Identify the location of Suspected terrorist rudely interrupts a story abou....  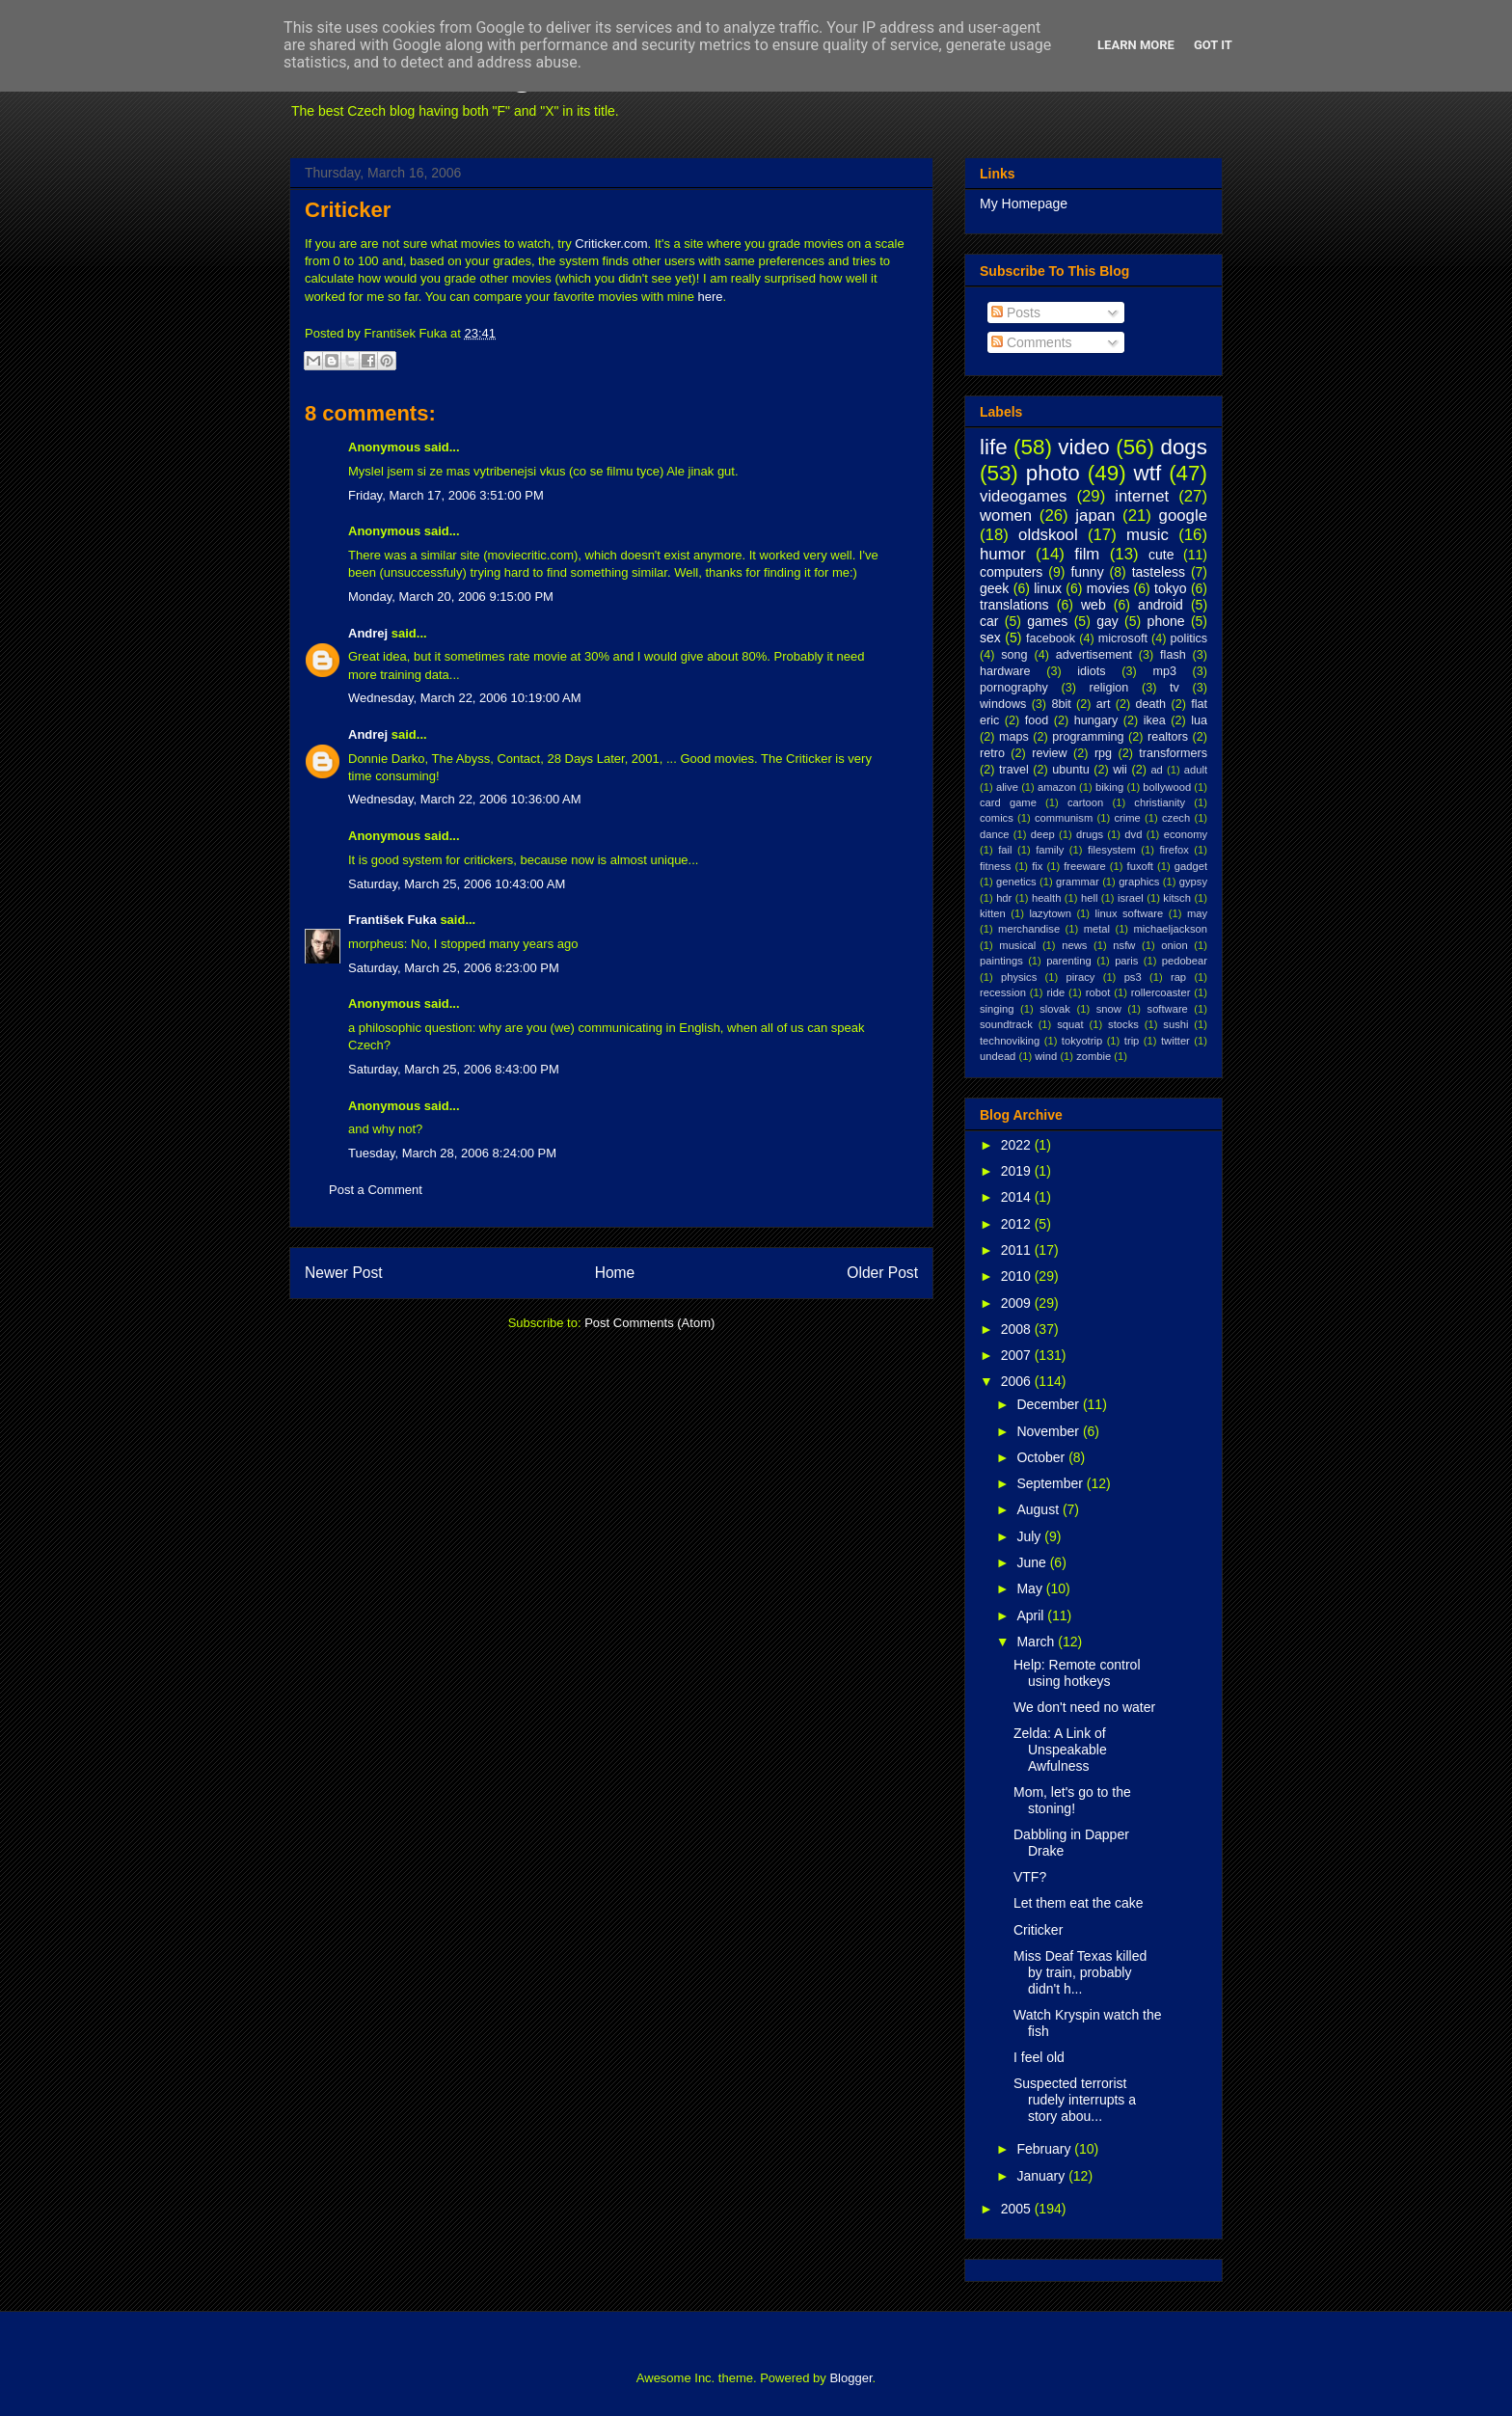
(1074, 2100).